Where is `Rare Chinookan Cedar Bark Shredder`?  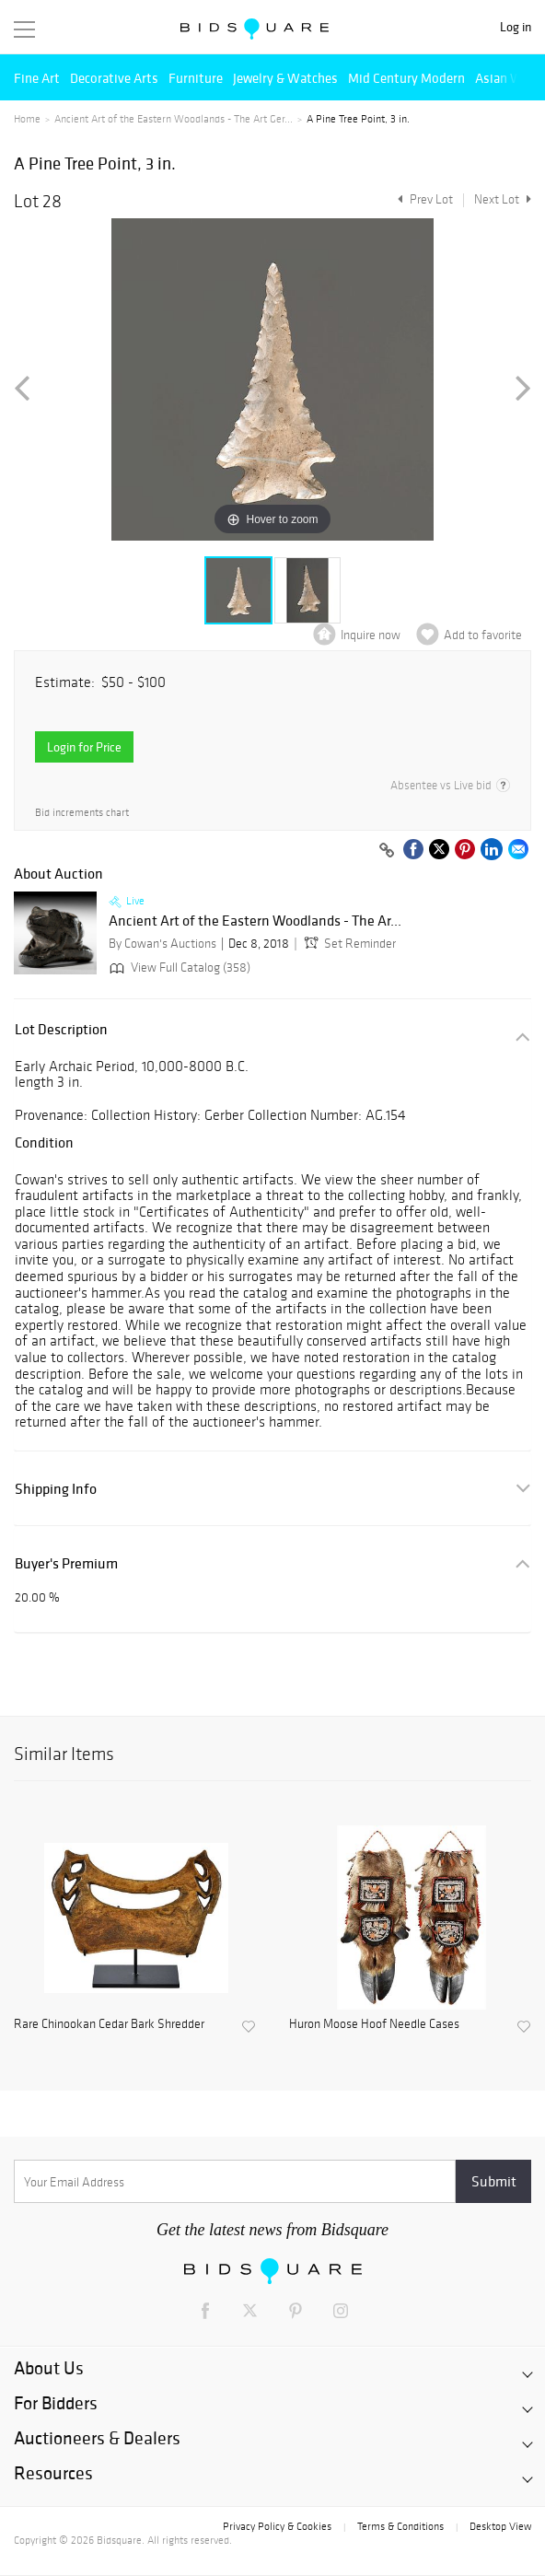
Rare Chinookan Cedar Bark Shredder is located at coordinates (109, 2024).